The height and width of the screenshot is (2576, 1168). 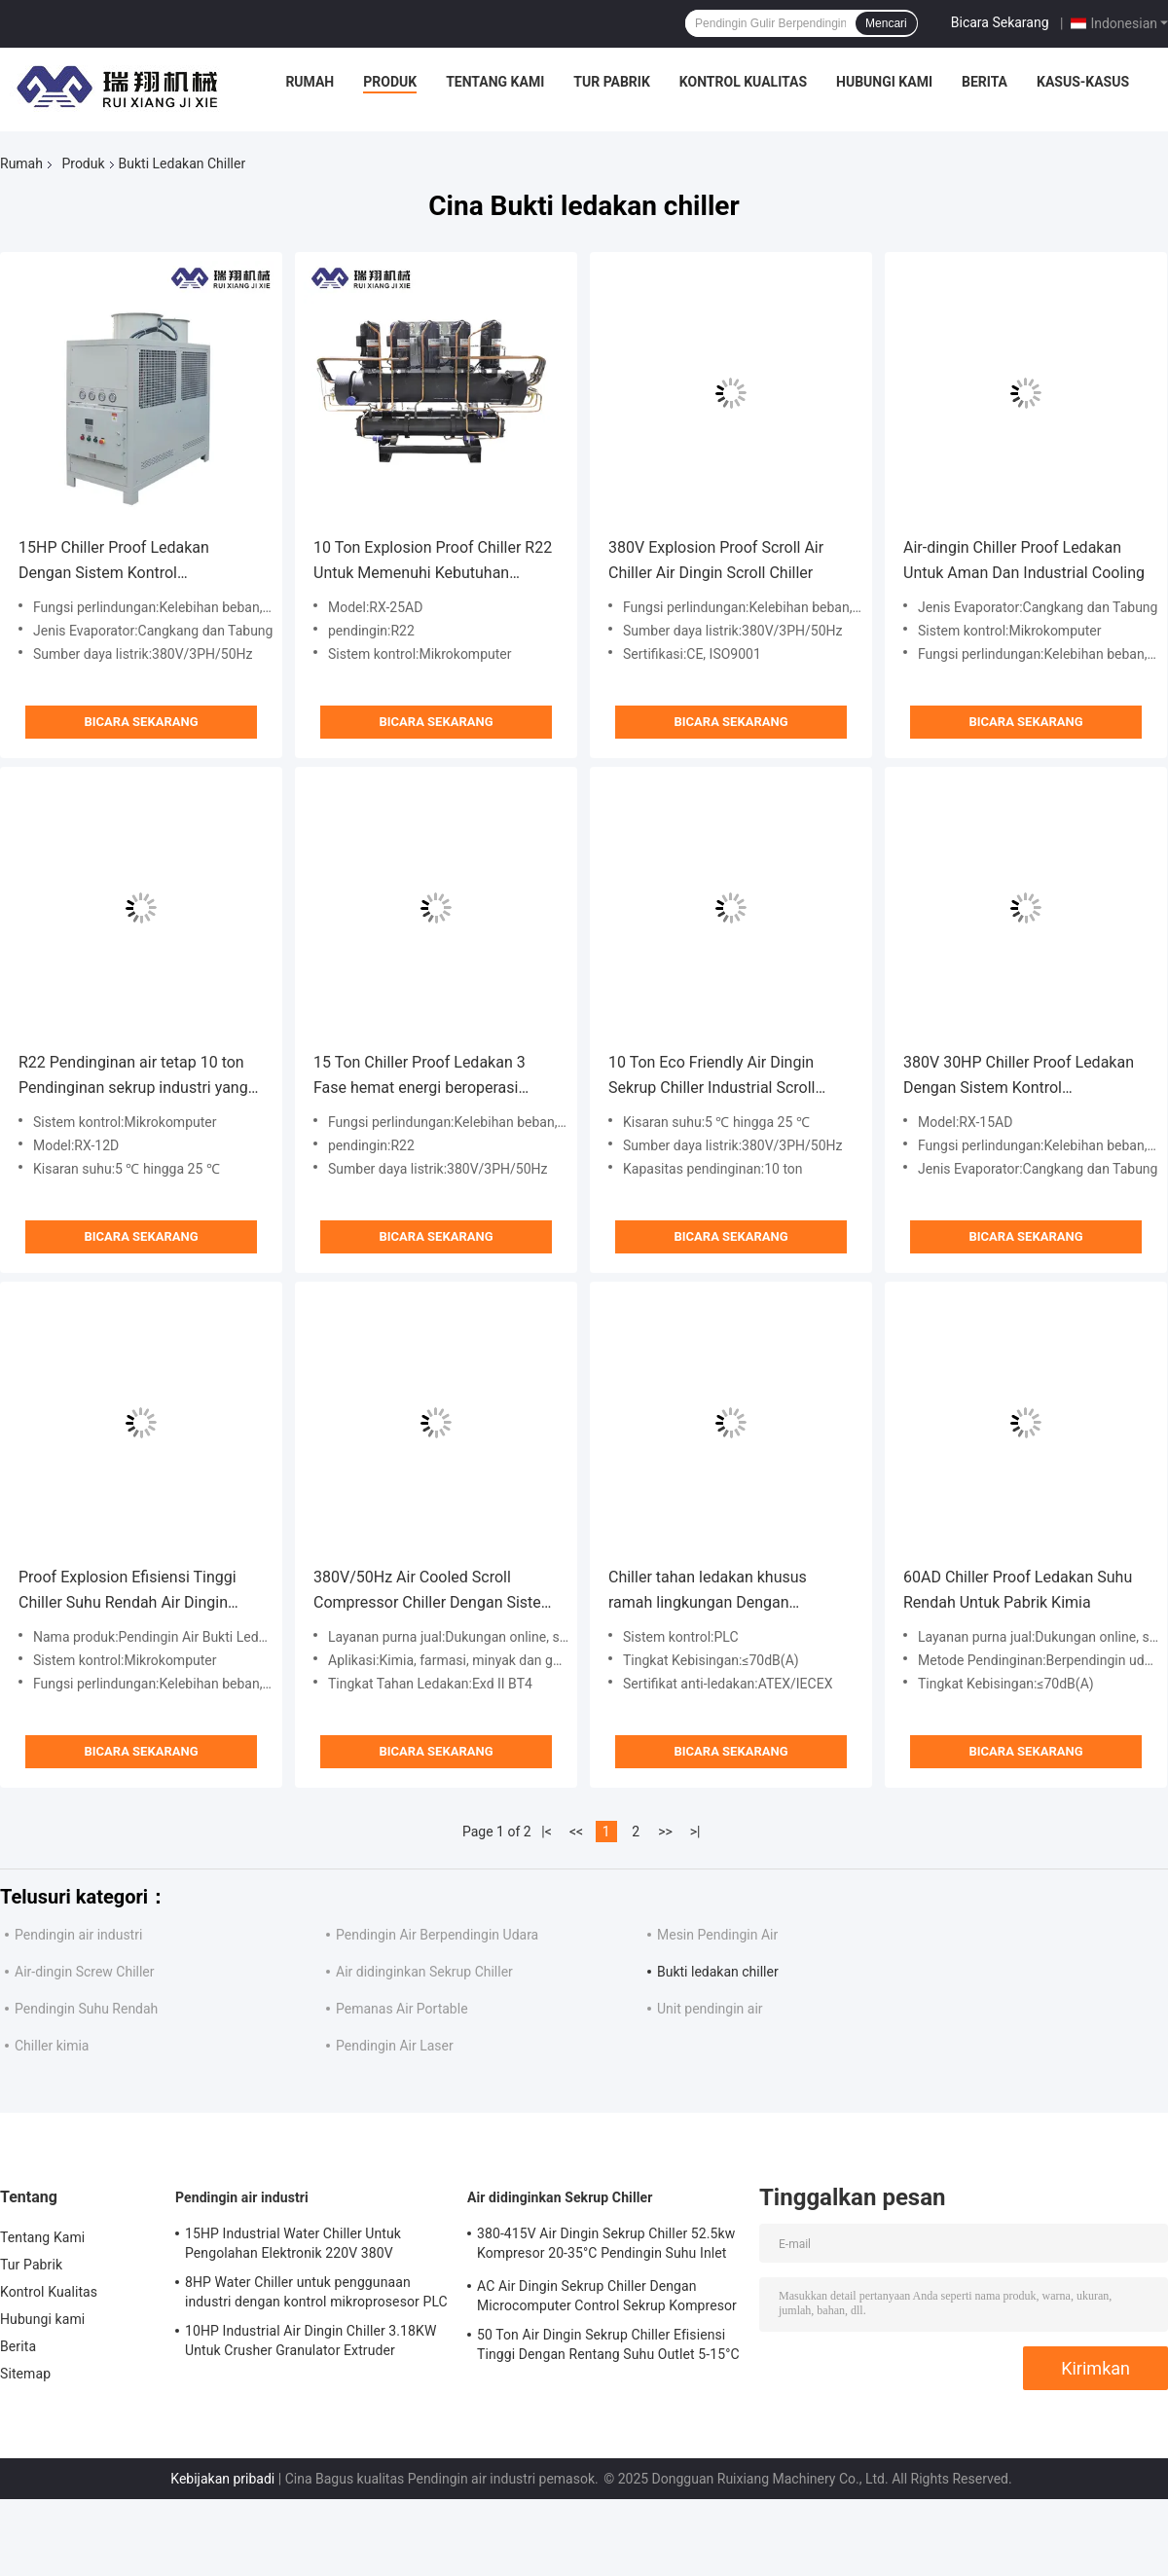 What do you see at coordinates (710, 2008) in the screenshot?
I see `Unit pendingin air` at bounding box center [710, 2008].